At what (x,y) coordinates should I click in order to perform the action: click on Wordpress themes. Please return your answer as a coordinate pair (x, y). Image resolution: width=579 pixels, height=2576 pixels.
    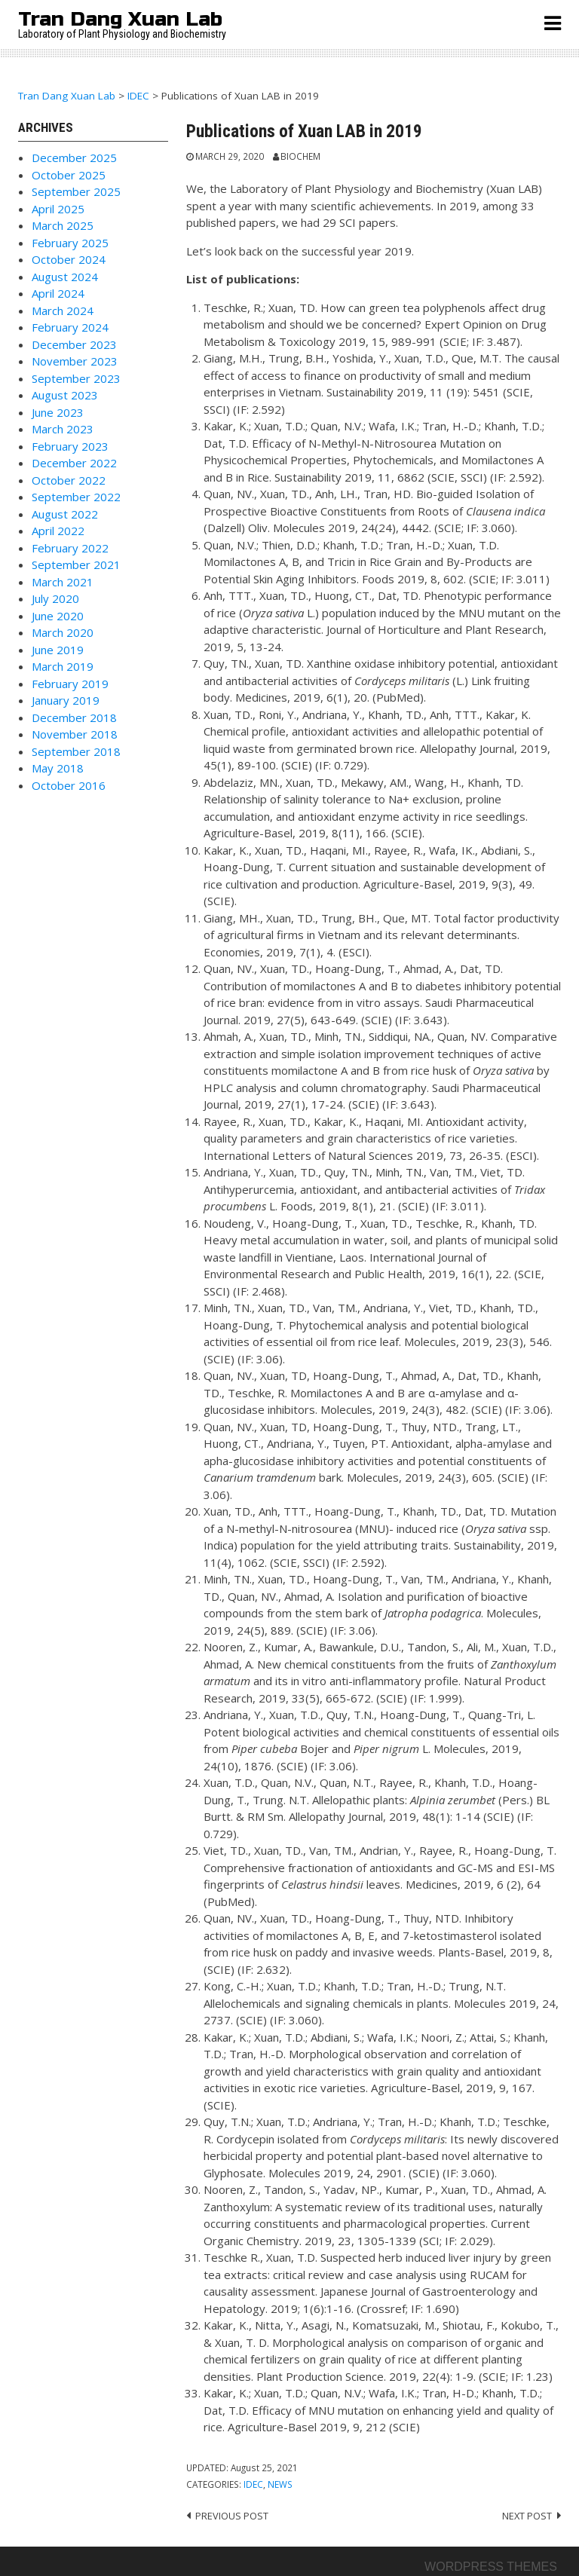
    Looking at the image, I should click on (490, 2566).